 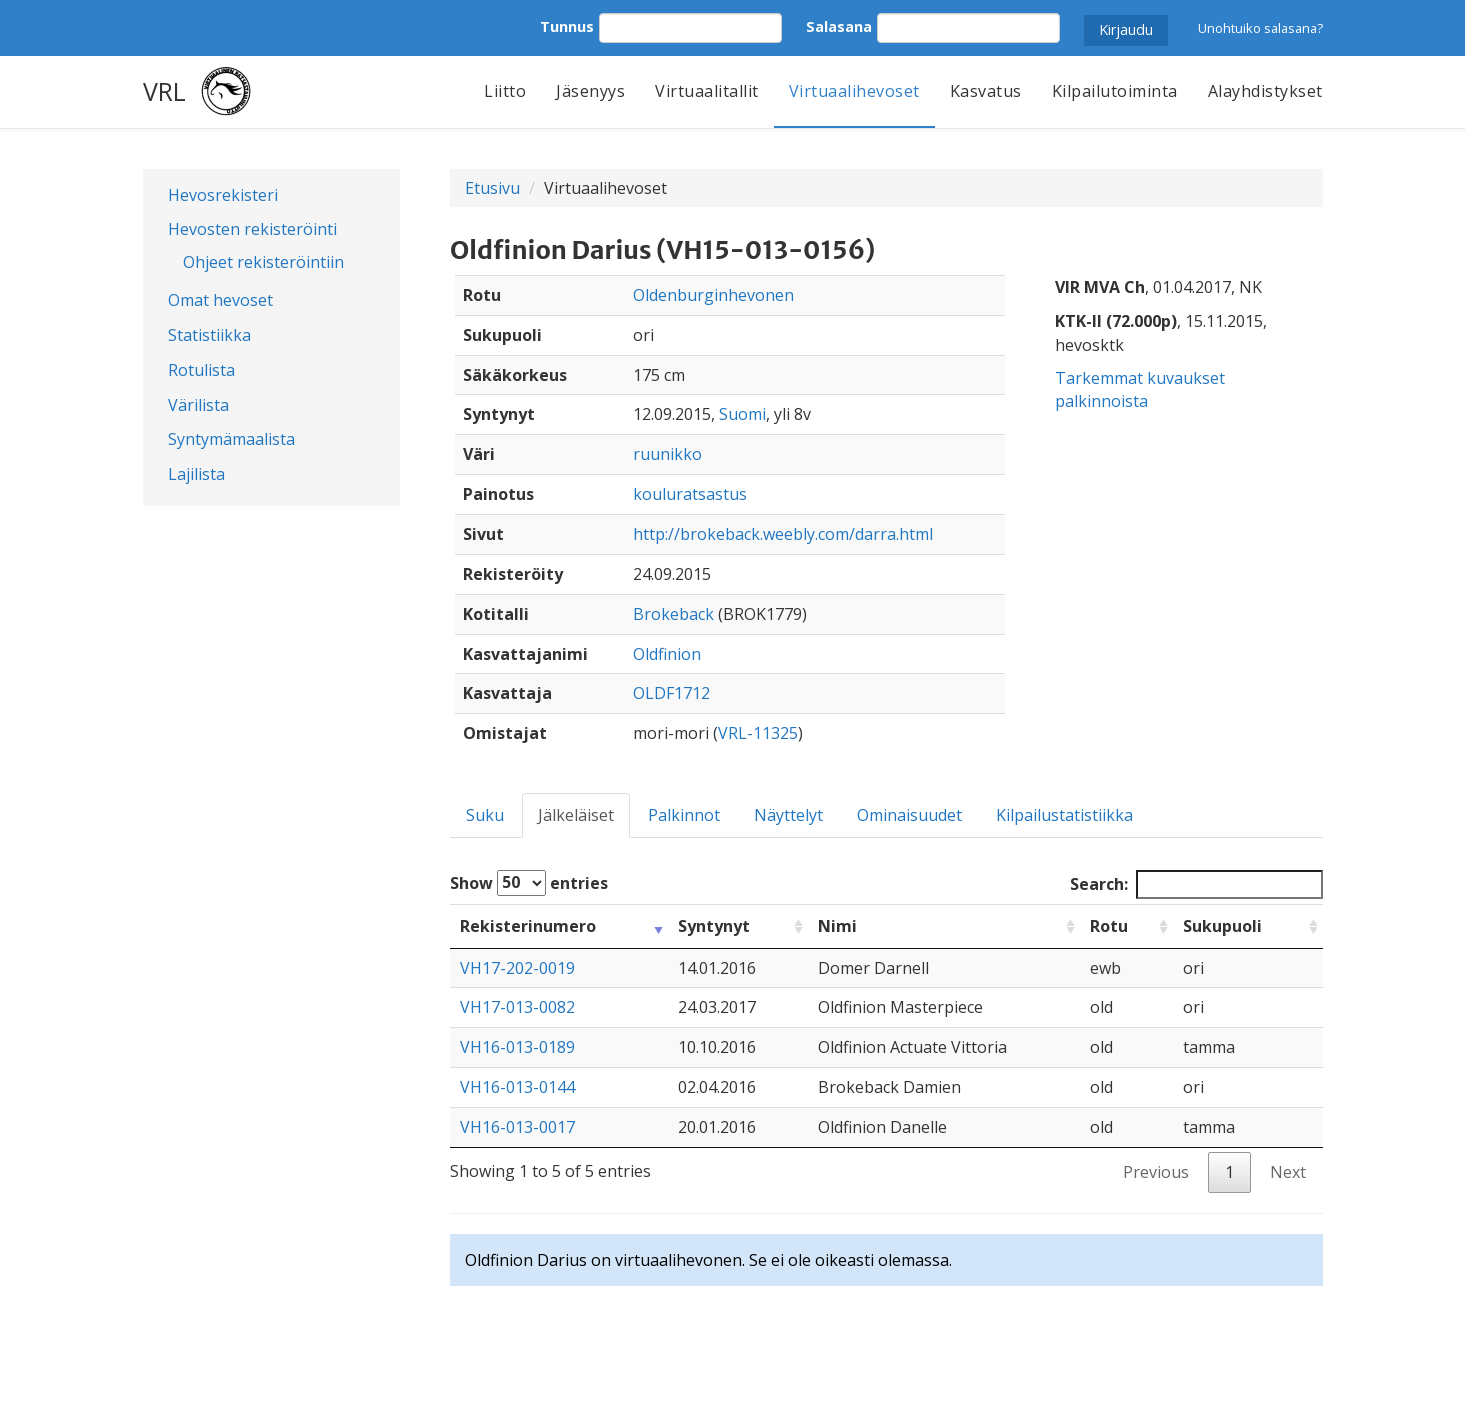 I want to click on http://brokeback.weebly.com/darra.html, so click(x=783, y=534).